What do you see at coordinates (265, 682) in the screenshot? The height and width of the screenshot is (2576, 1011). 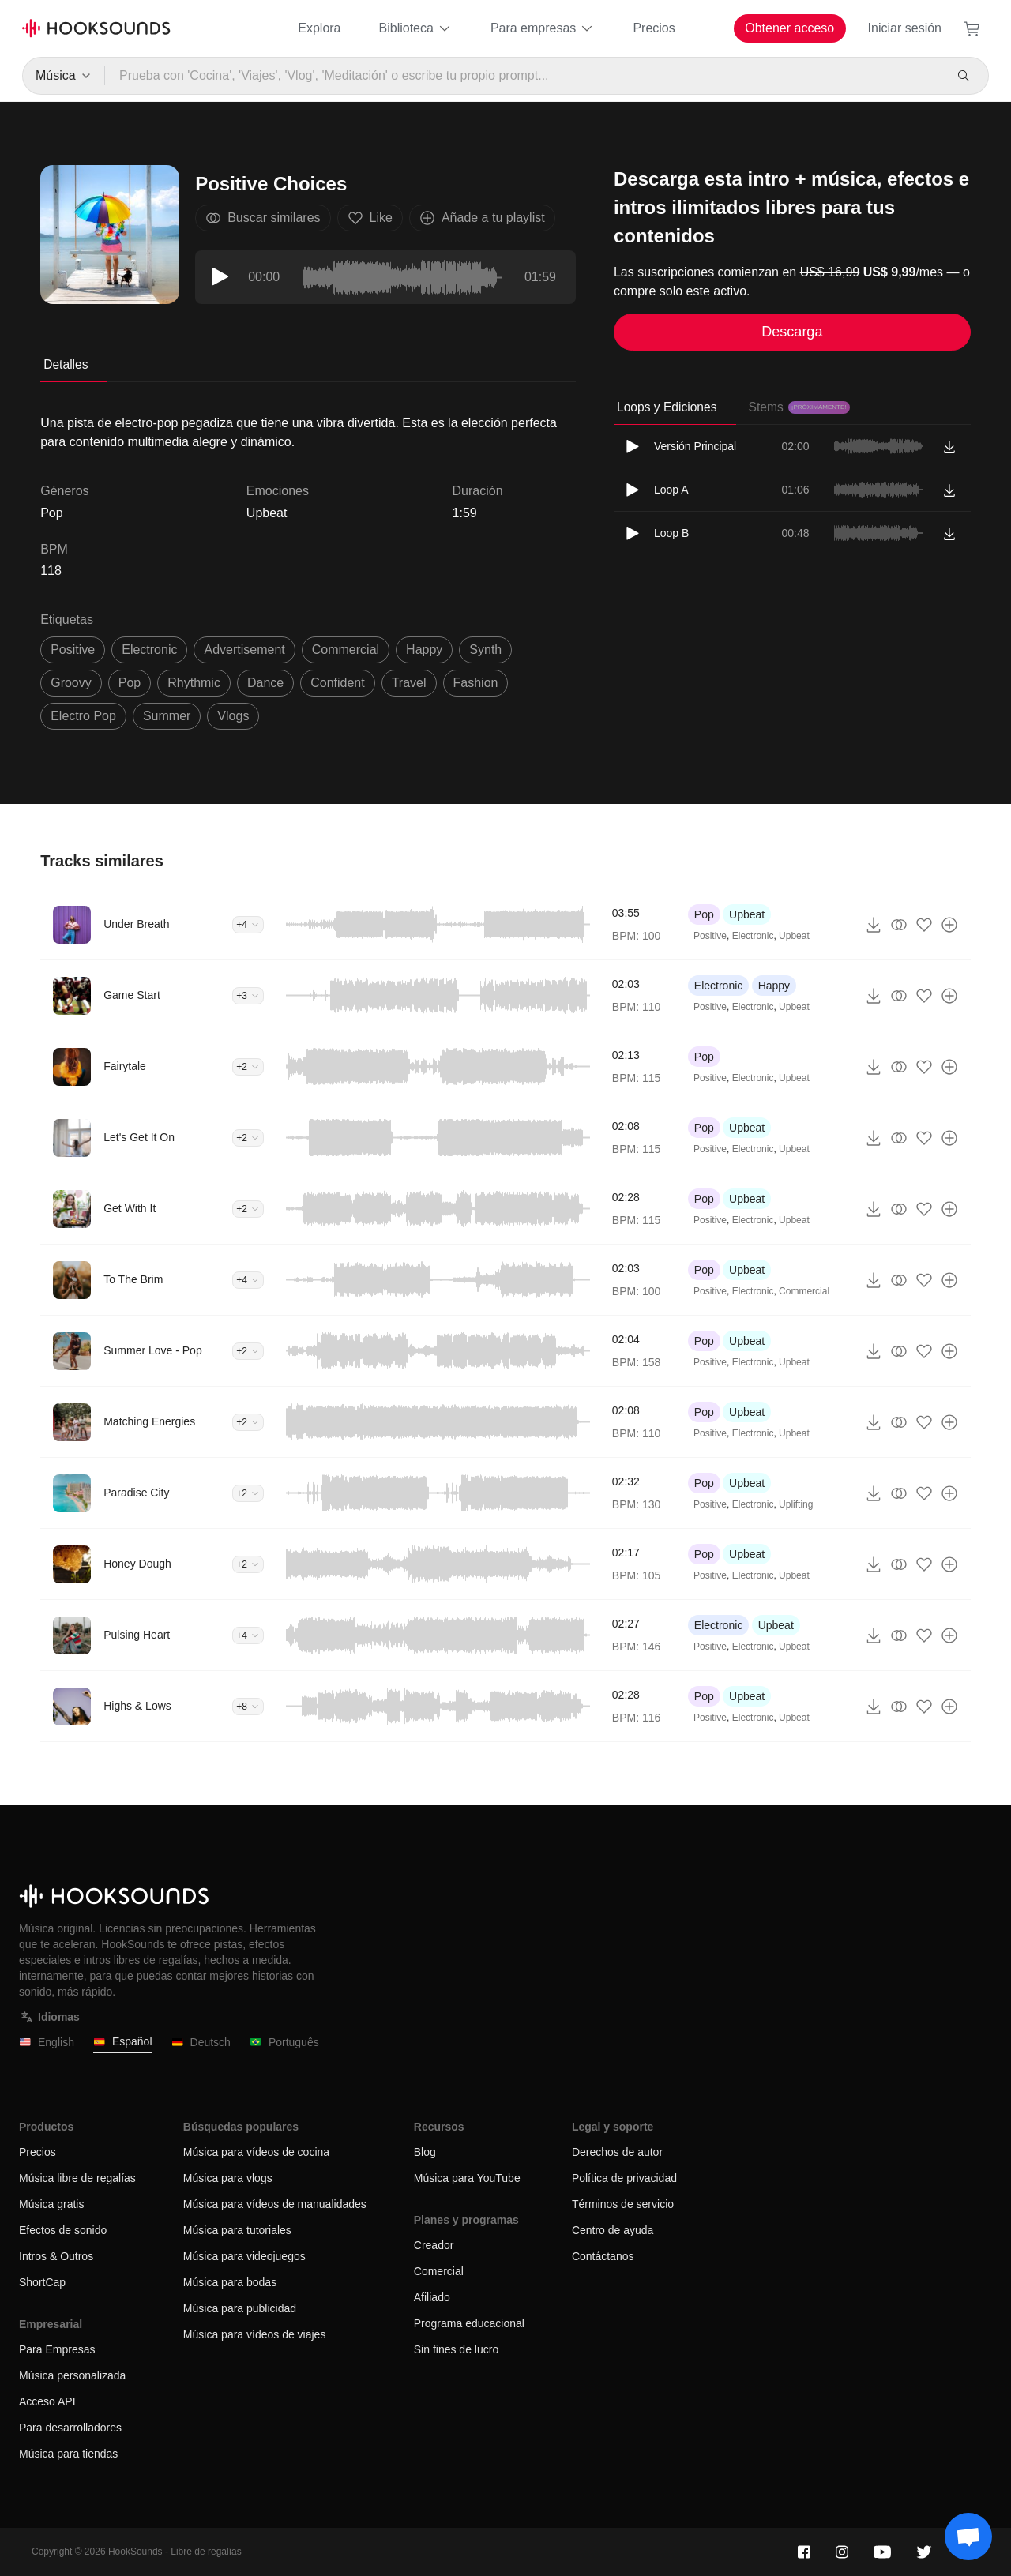 I see `dance` at bounding box center [265, 682].